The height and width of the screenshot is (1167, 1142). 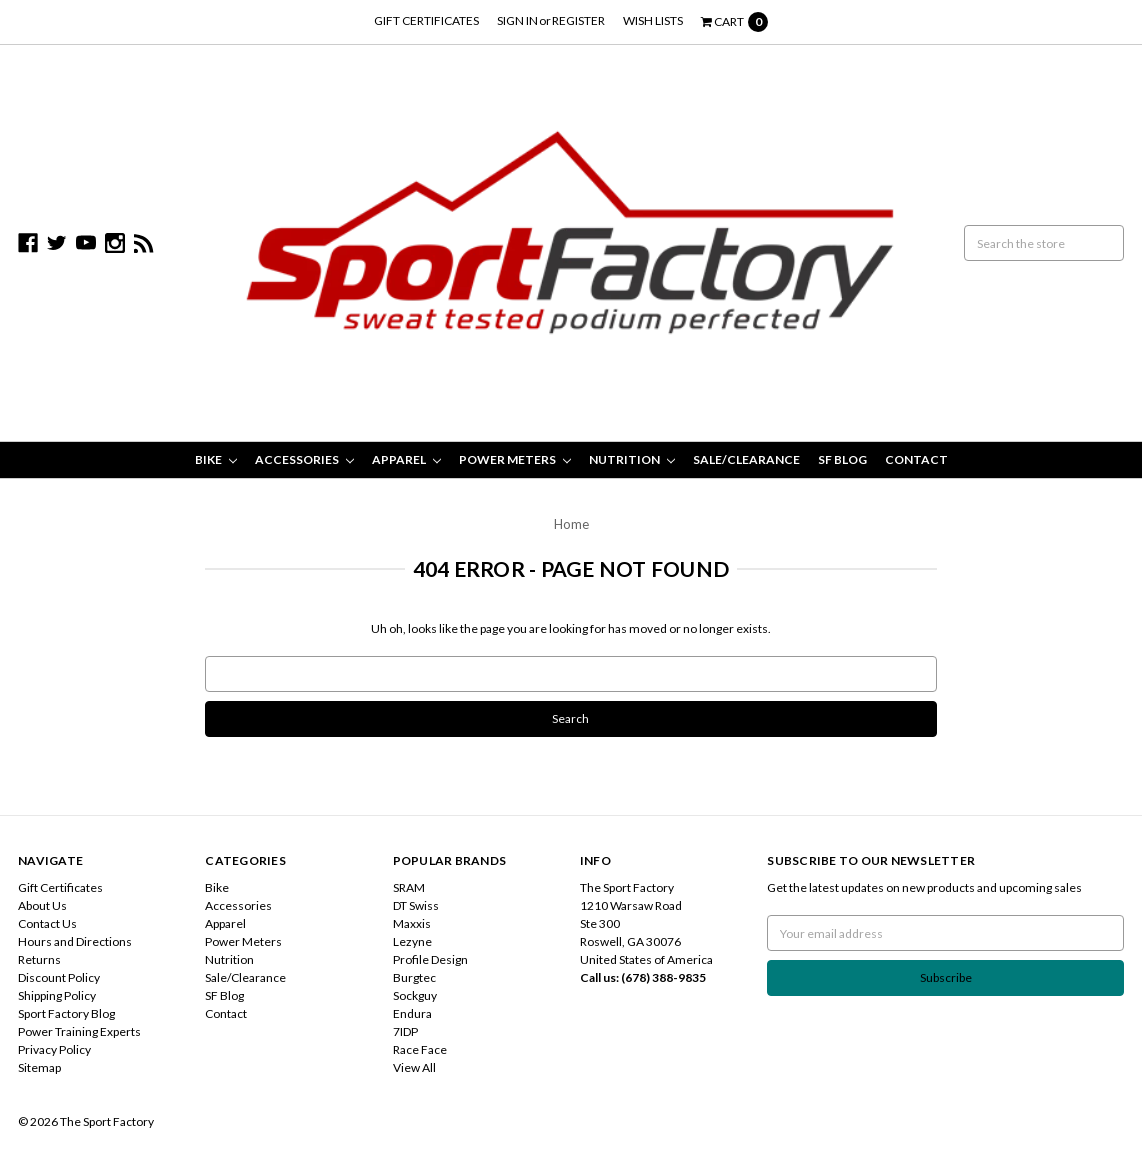 What do you see at coordinates (75, 941) in the screenshot?
I see `Hours and Directions` at bounding box center [75, 941].